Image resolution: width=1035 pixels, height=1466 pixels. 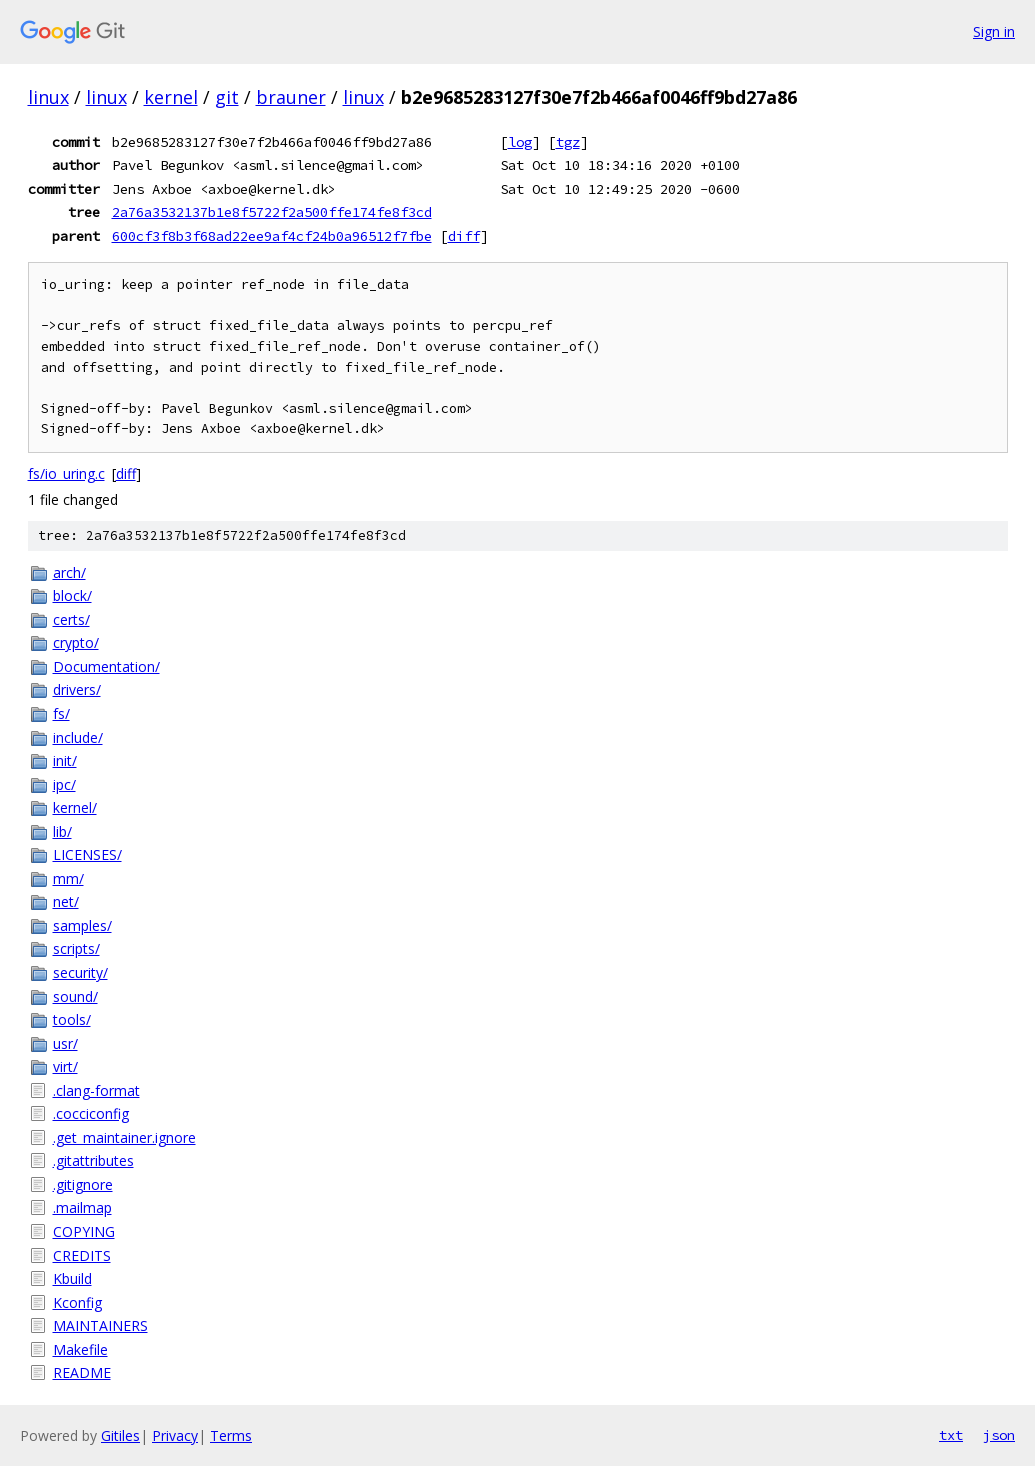 I want to click on log, so click(x=520, y=142).